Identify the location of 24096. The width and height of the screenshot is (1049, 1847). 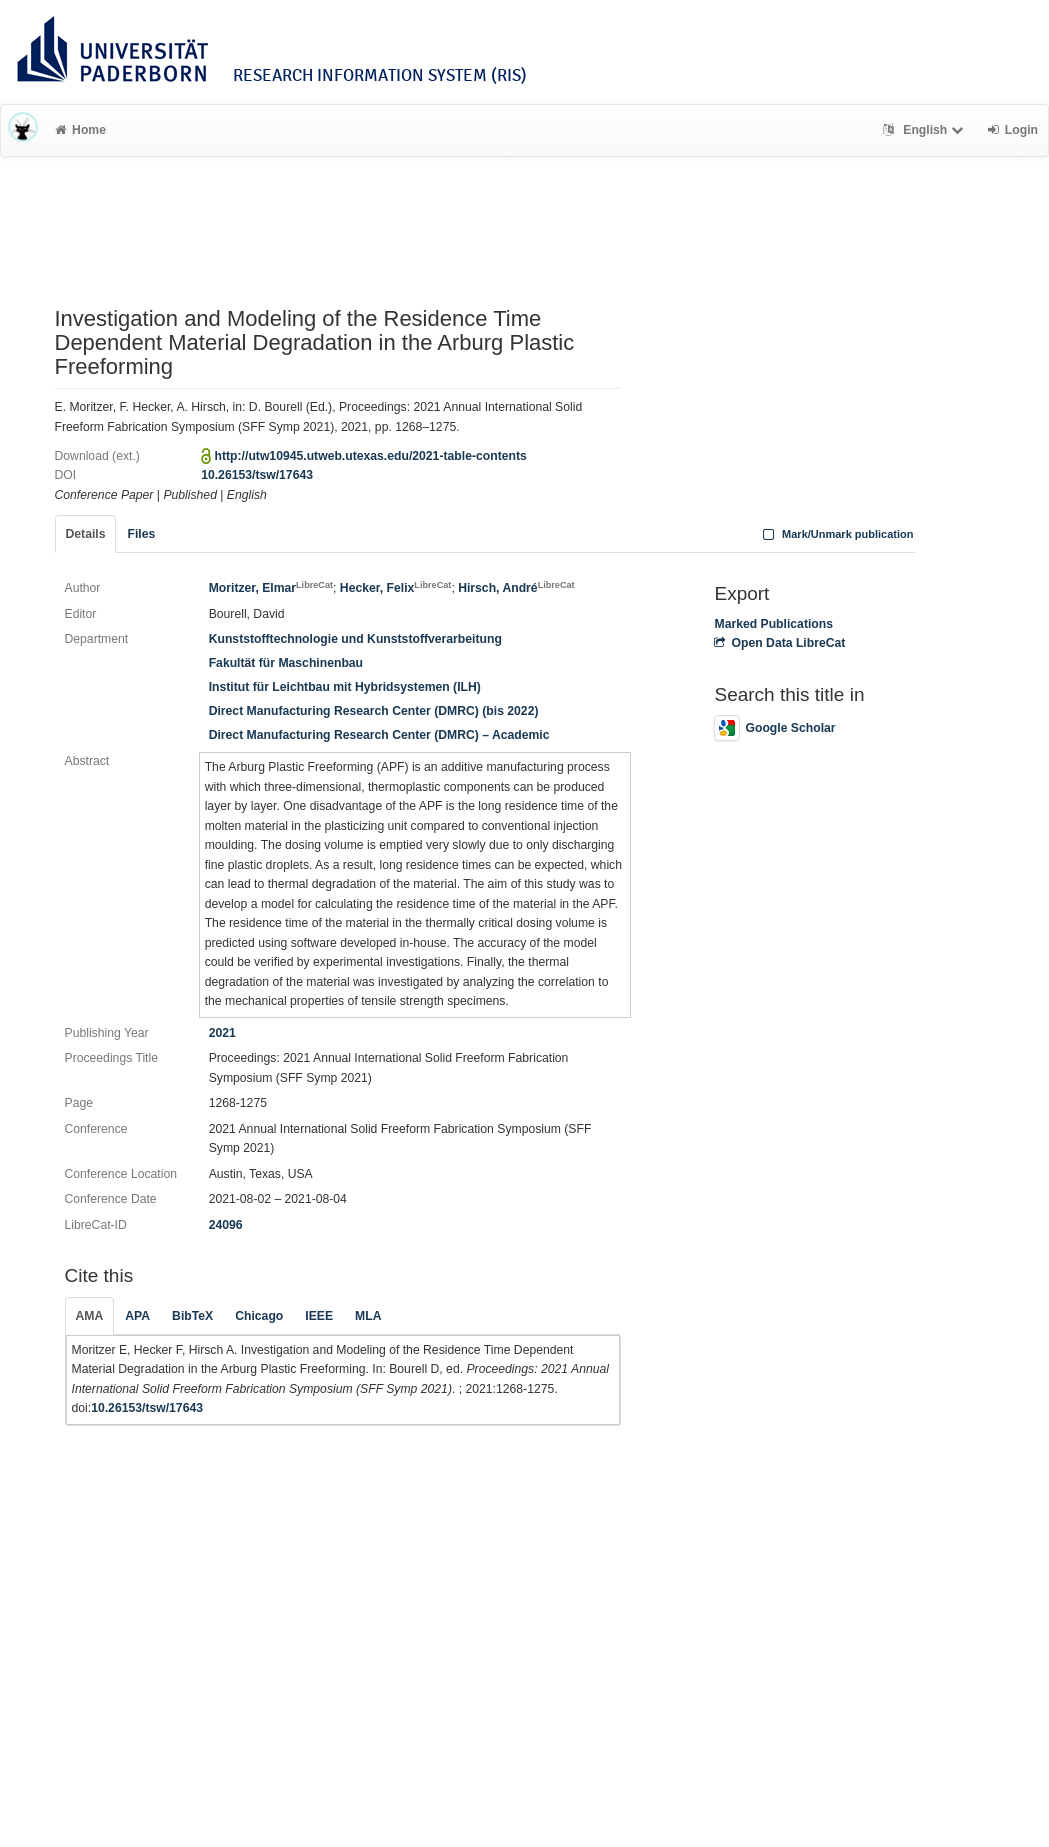
(226, 1225).